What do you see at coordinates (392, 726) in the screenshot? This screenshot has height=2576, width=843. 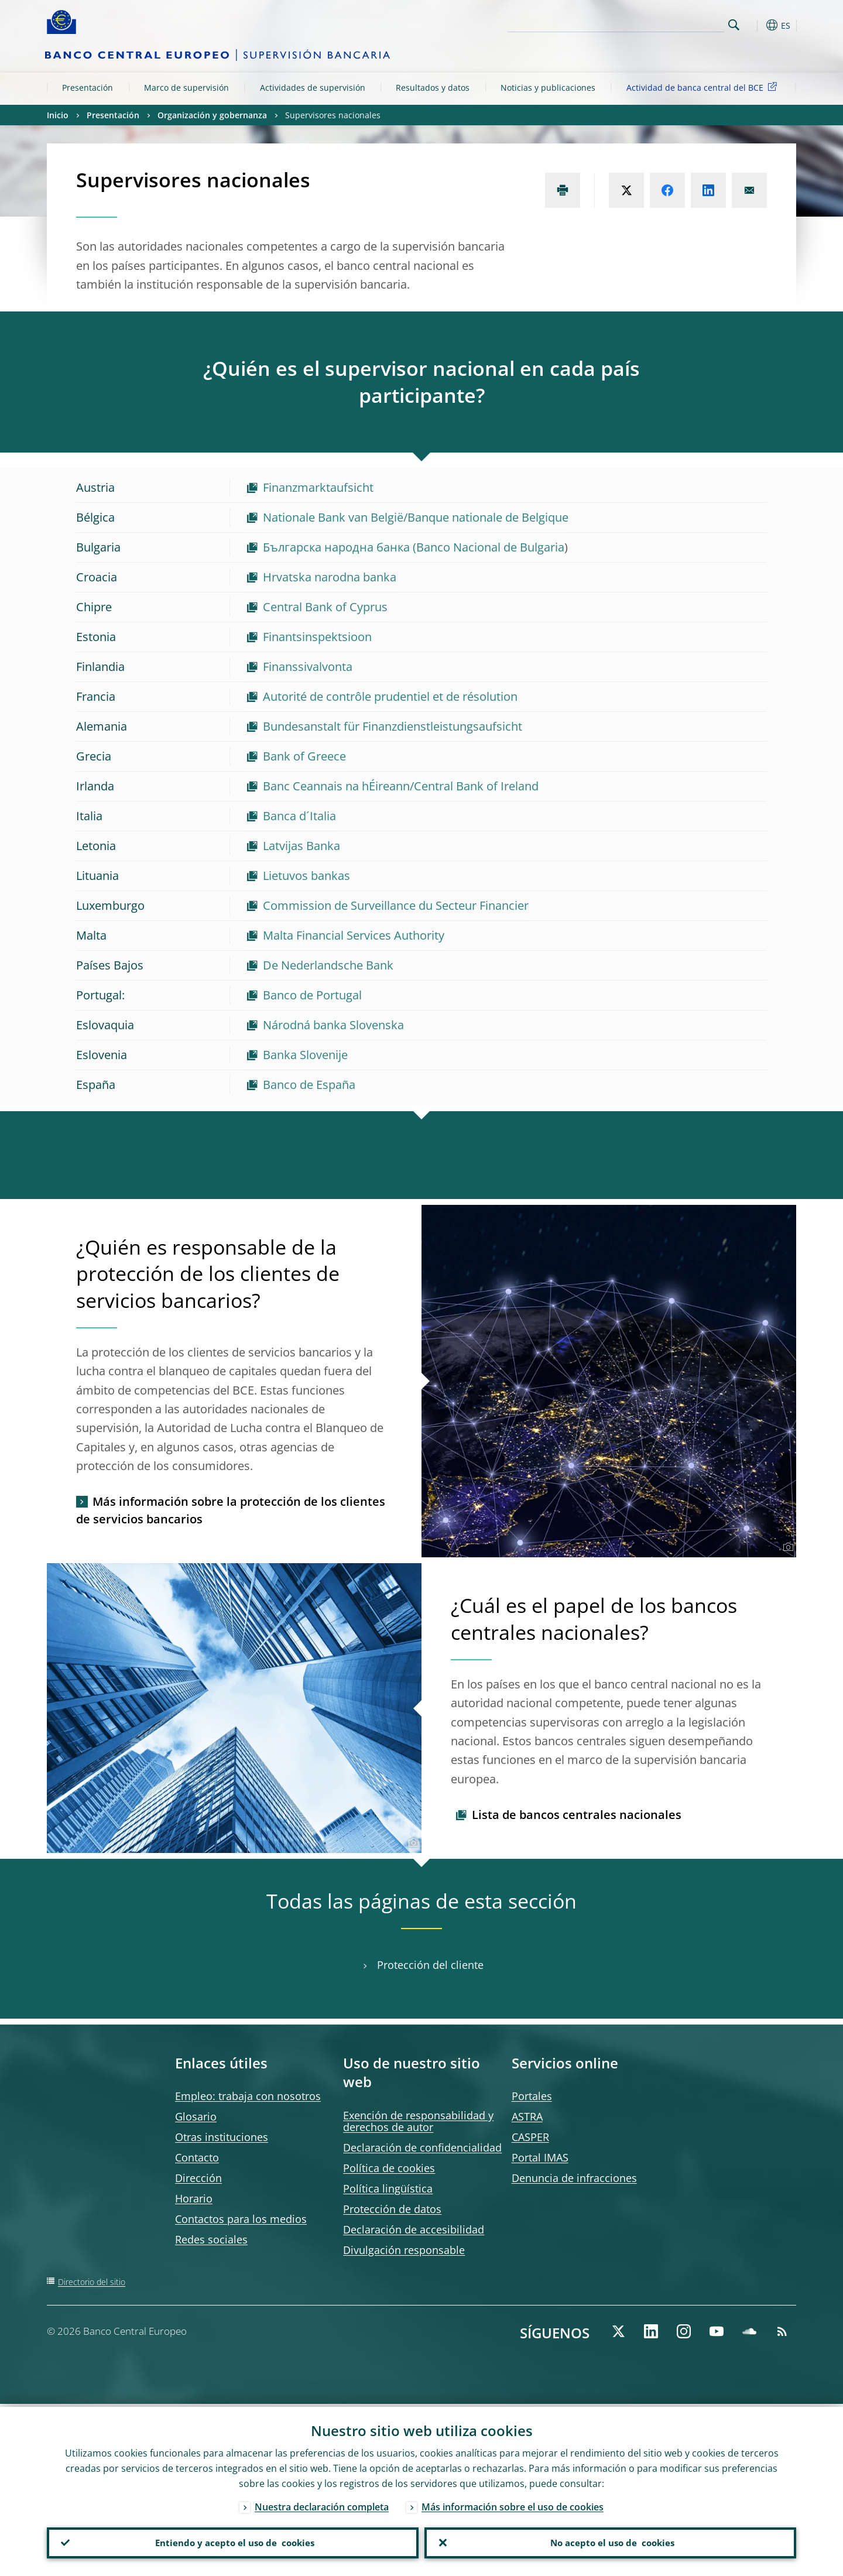 I see `Bundesanstalt für Finanzdienstleistungsaufsicht` at bounding box center [392, 726].